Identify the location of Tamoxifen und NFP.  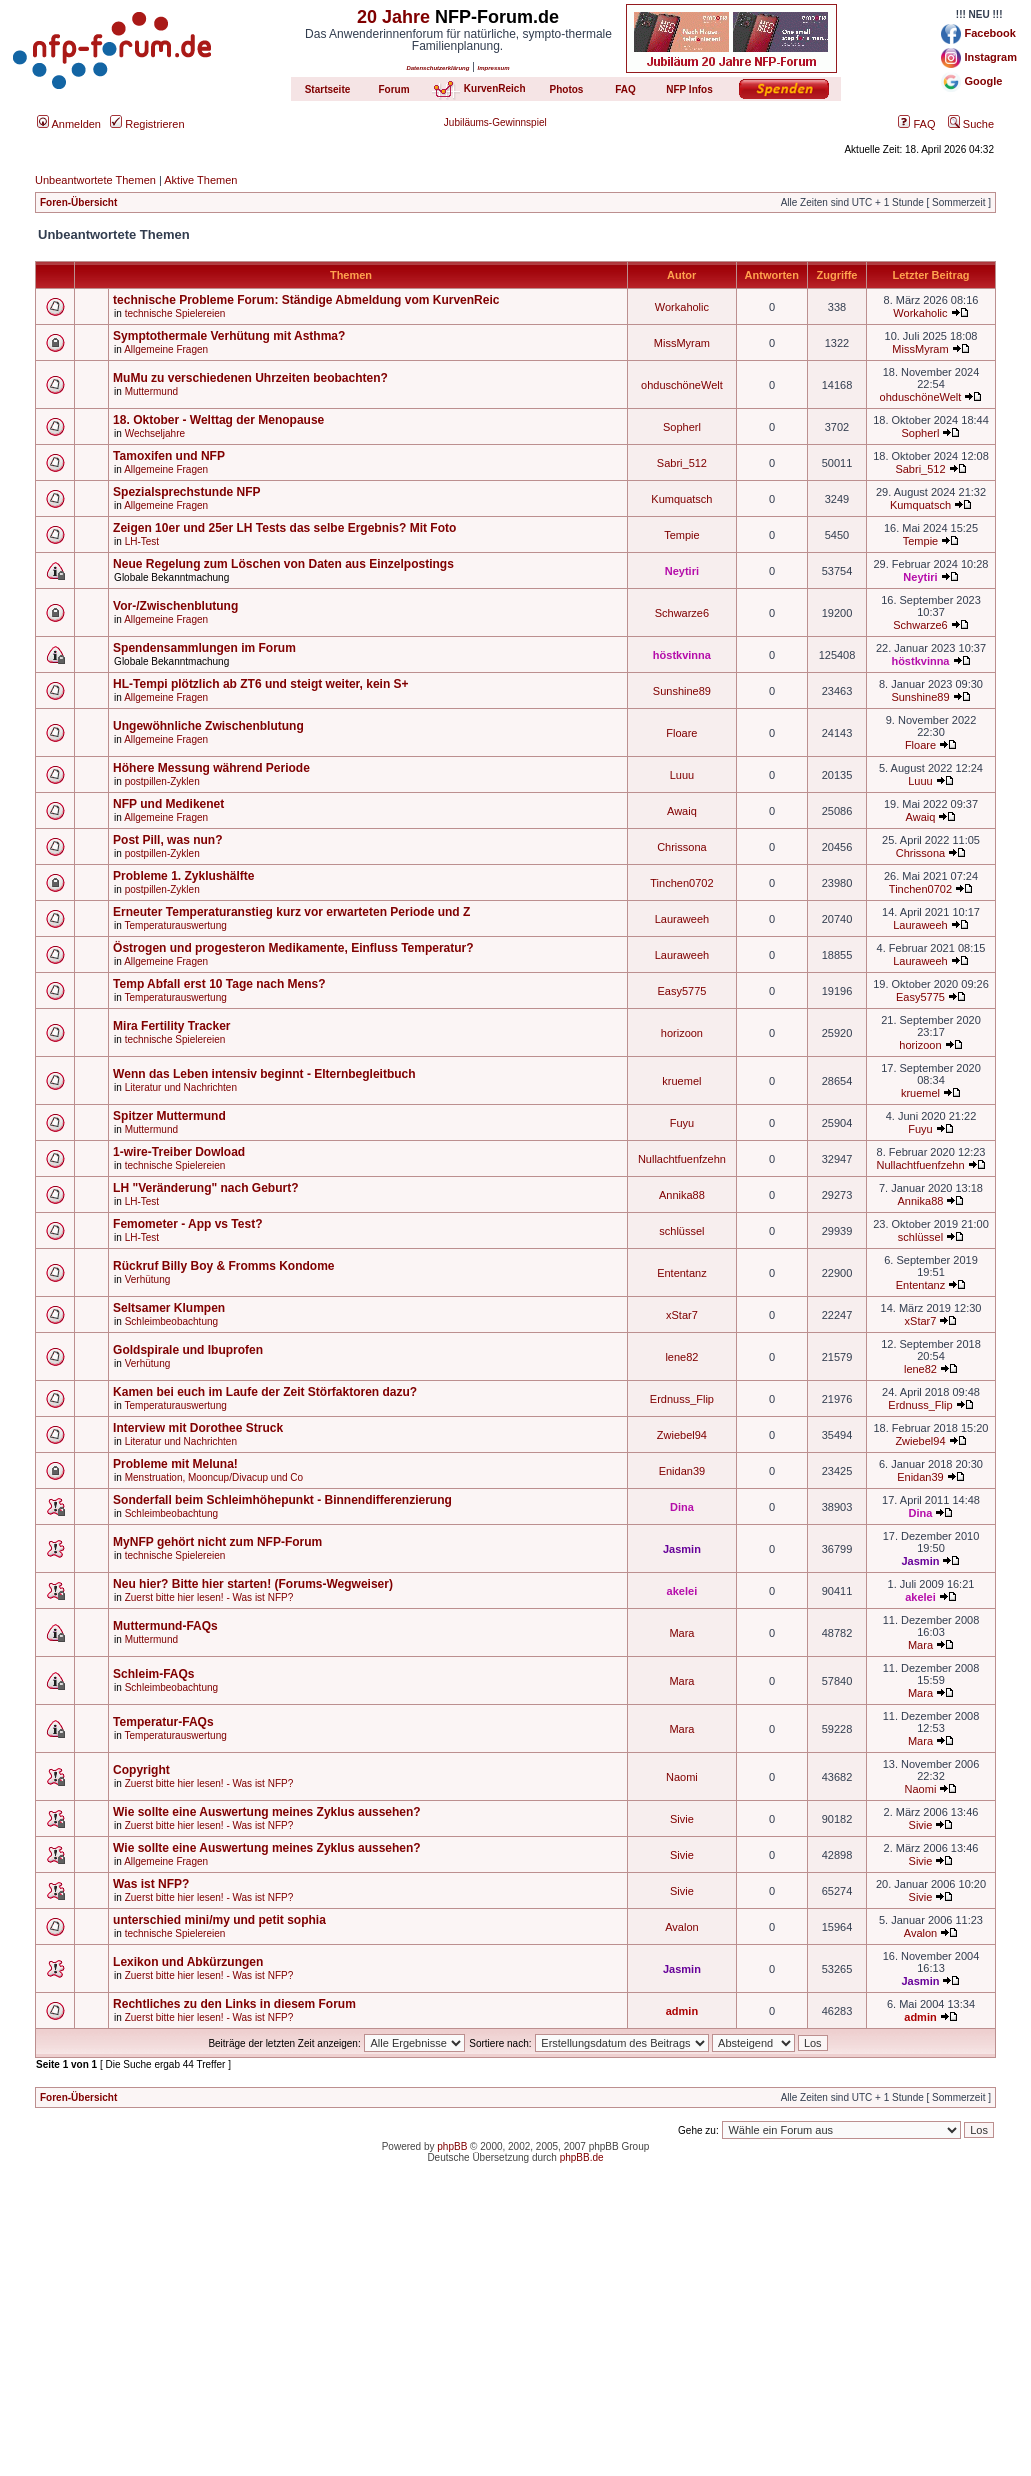
(169, 456).